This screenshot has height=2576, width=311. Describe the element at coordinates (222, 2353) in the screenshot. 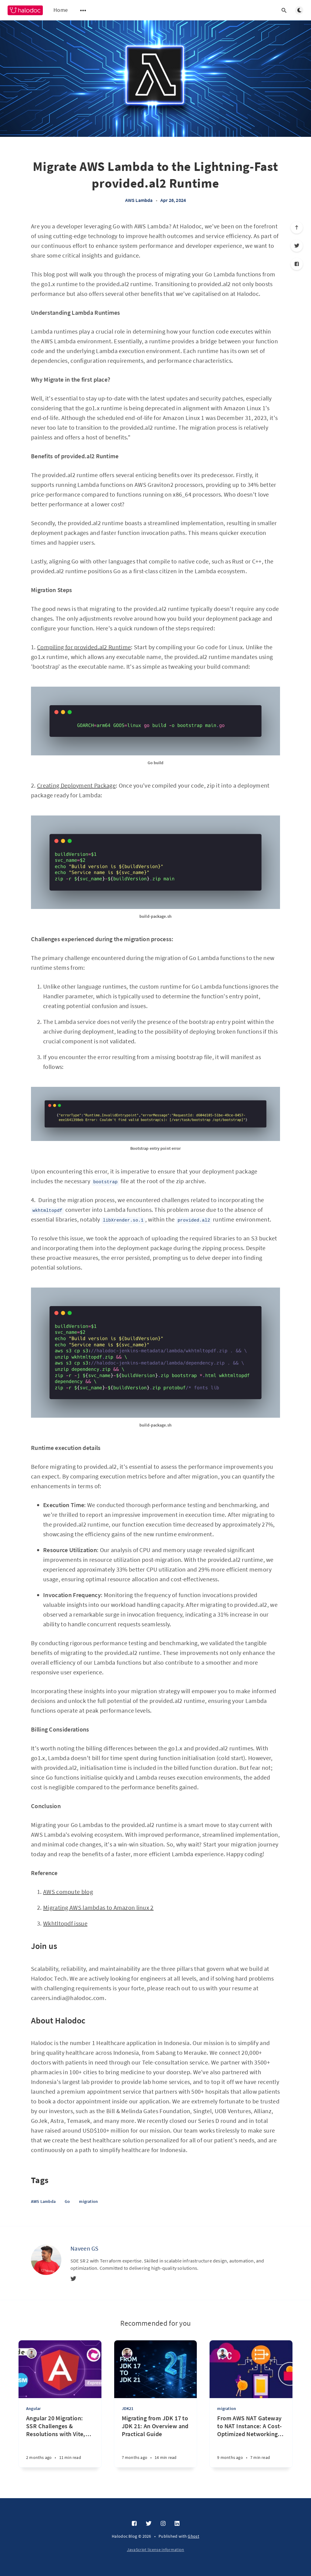

I see `[Manu Someshwar R]` at that location.